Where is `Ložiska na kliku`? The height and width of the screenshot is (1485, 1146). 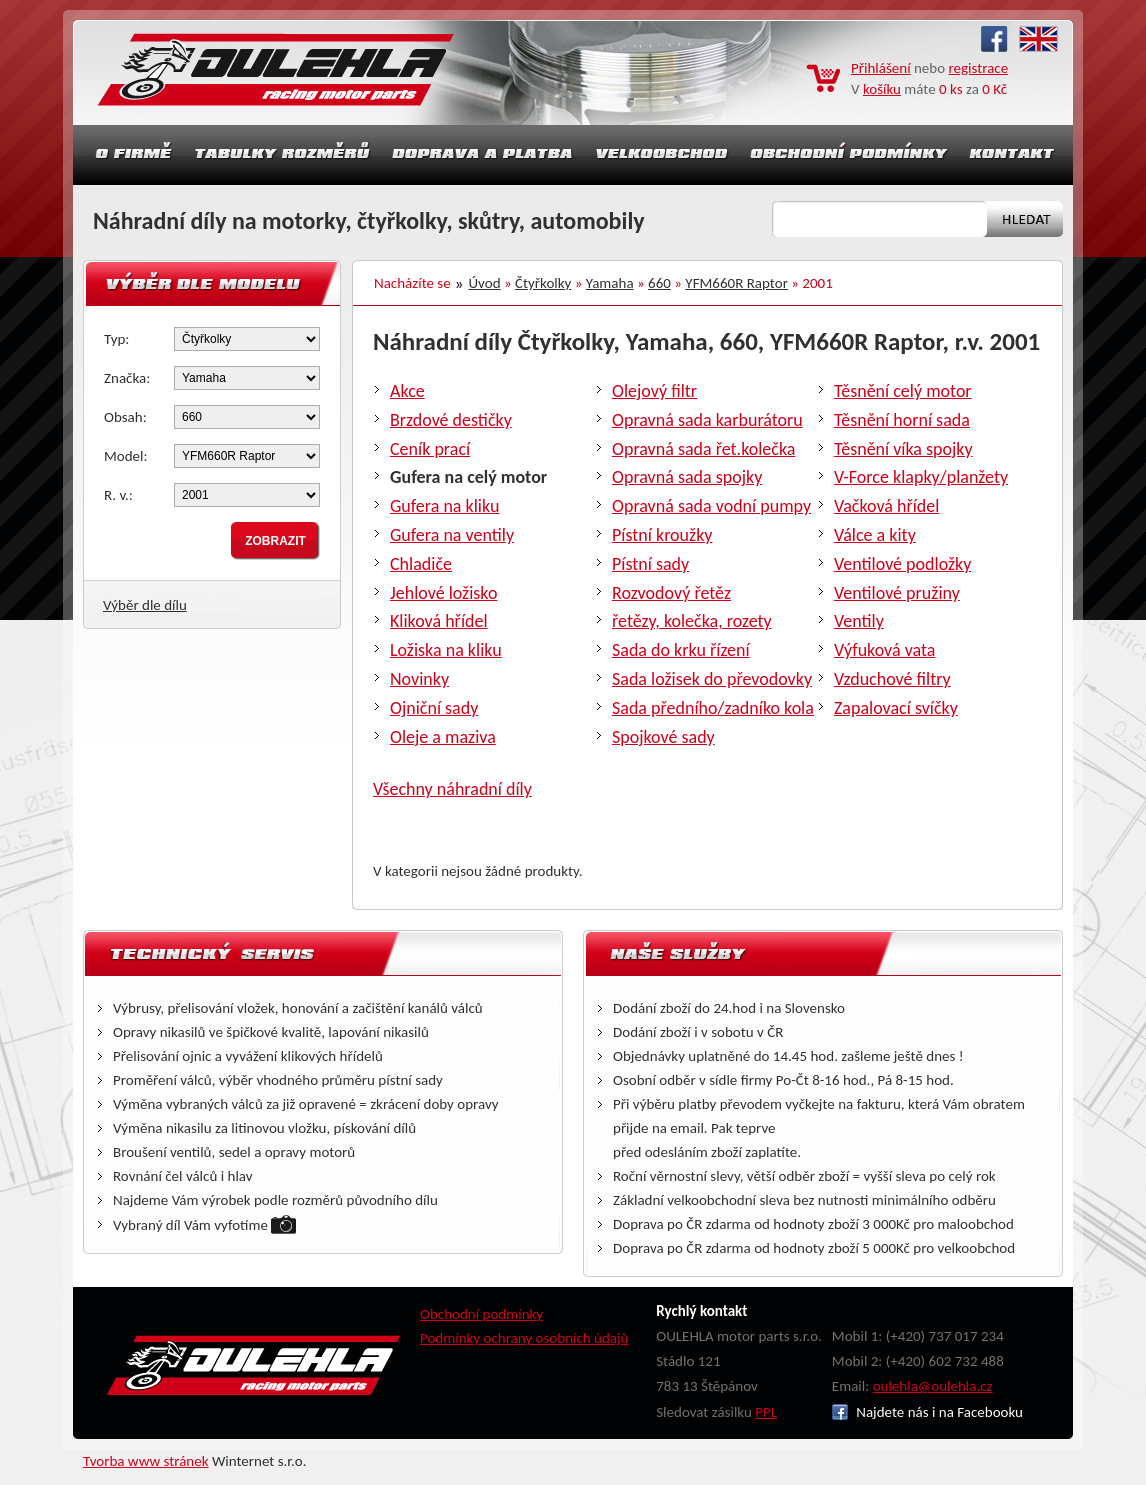
Ložiska na kliku is located at coordinates (446, 650).